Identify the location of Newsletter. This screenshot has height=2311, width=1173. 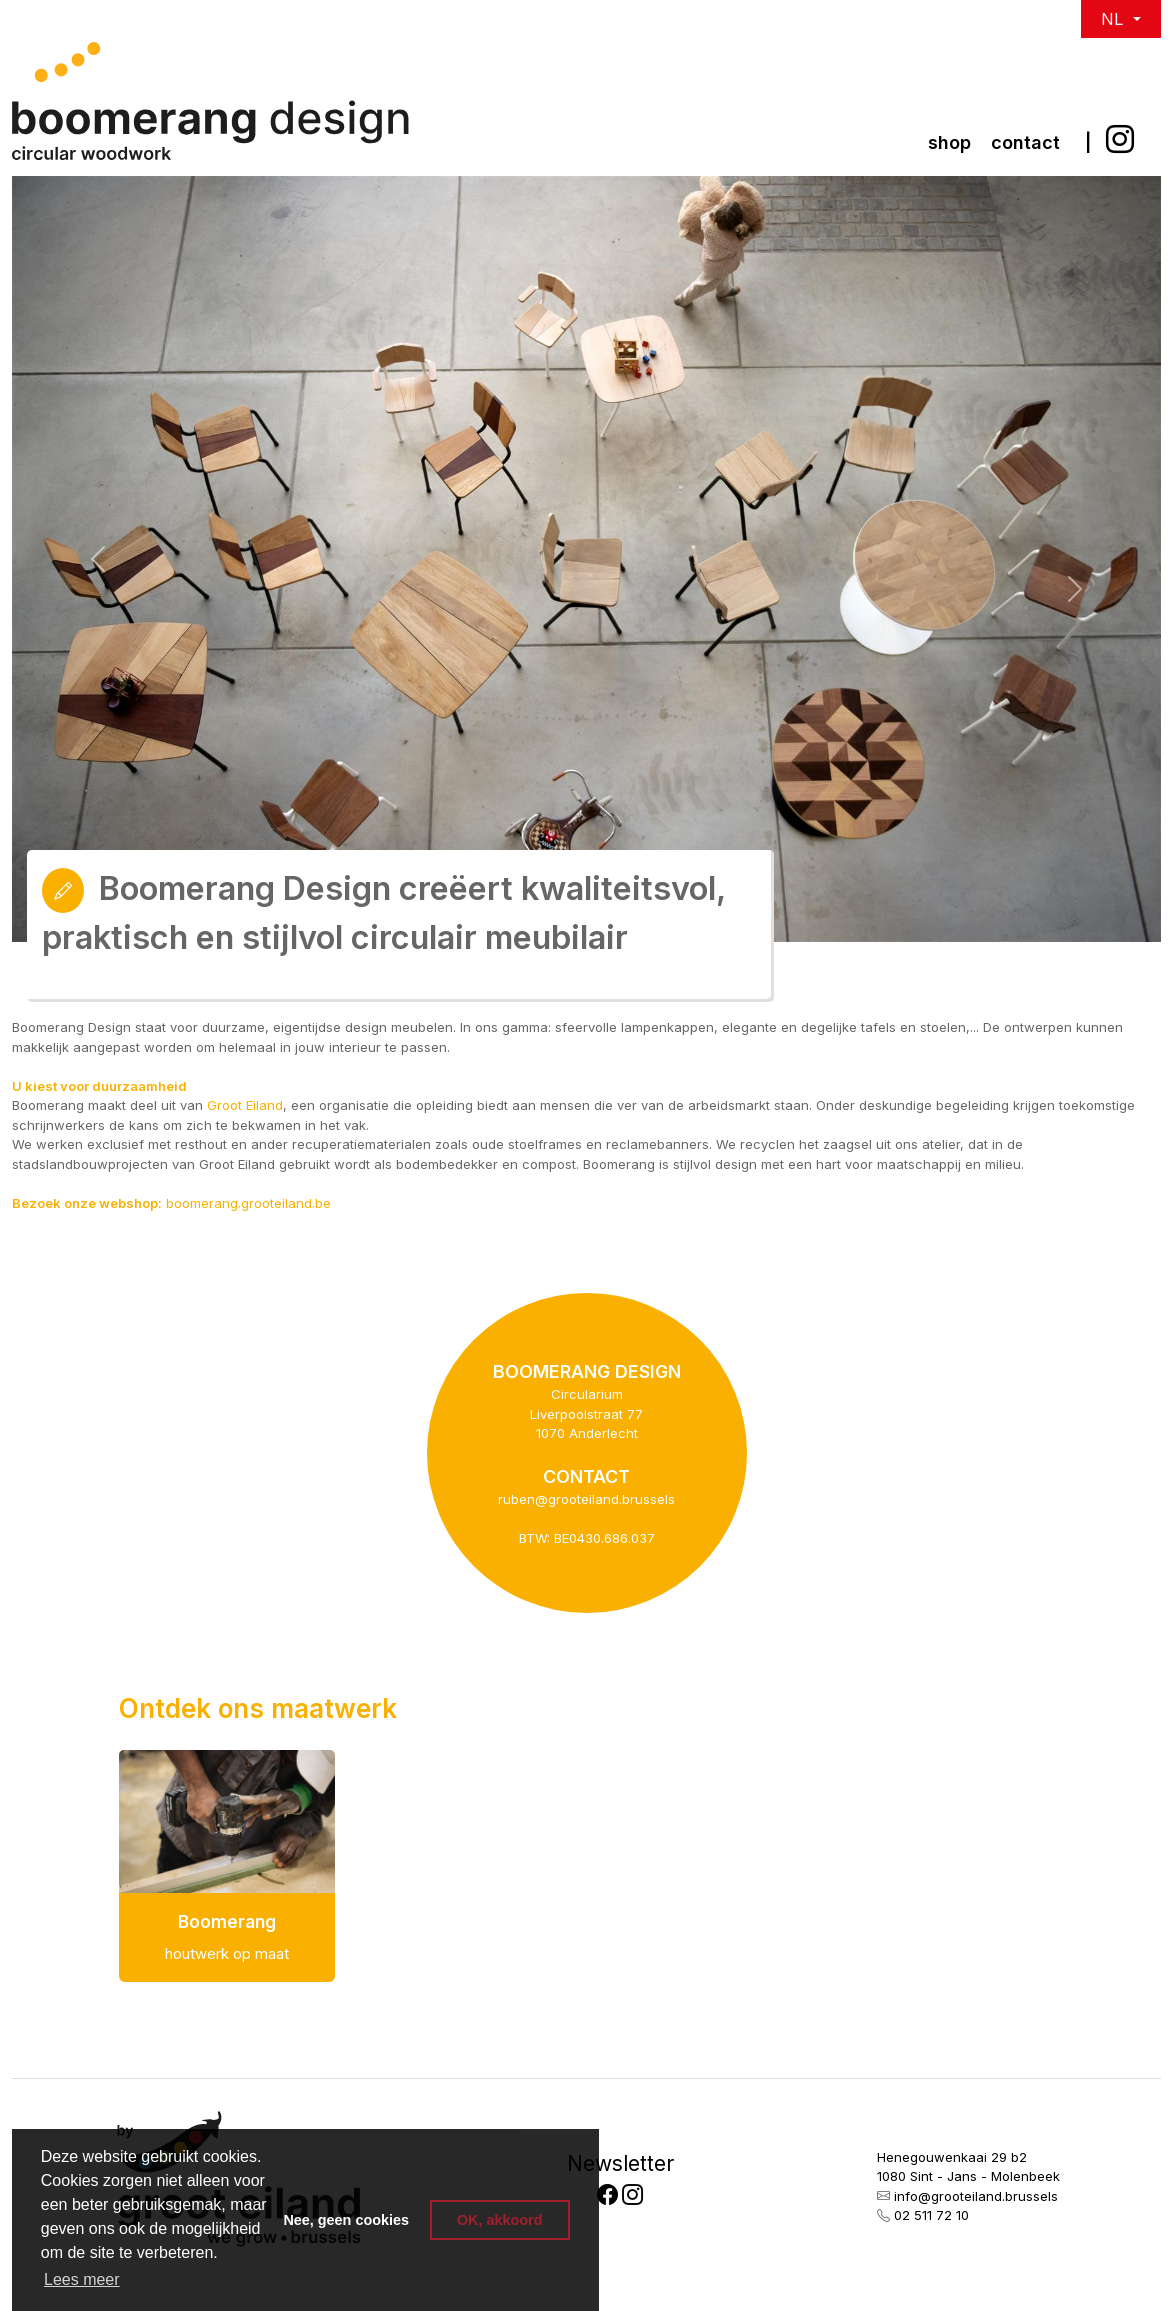
(620, 2163).